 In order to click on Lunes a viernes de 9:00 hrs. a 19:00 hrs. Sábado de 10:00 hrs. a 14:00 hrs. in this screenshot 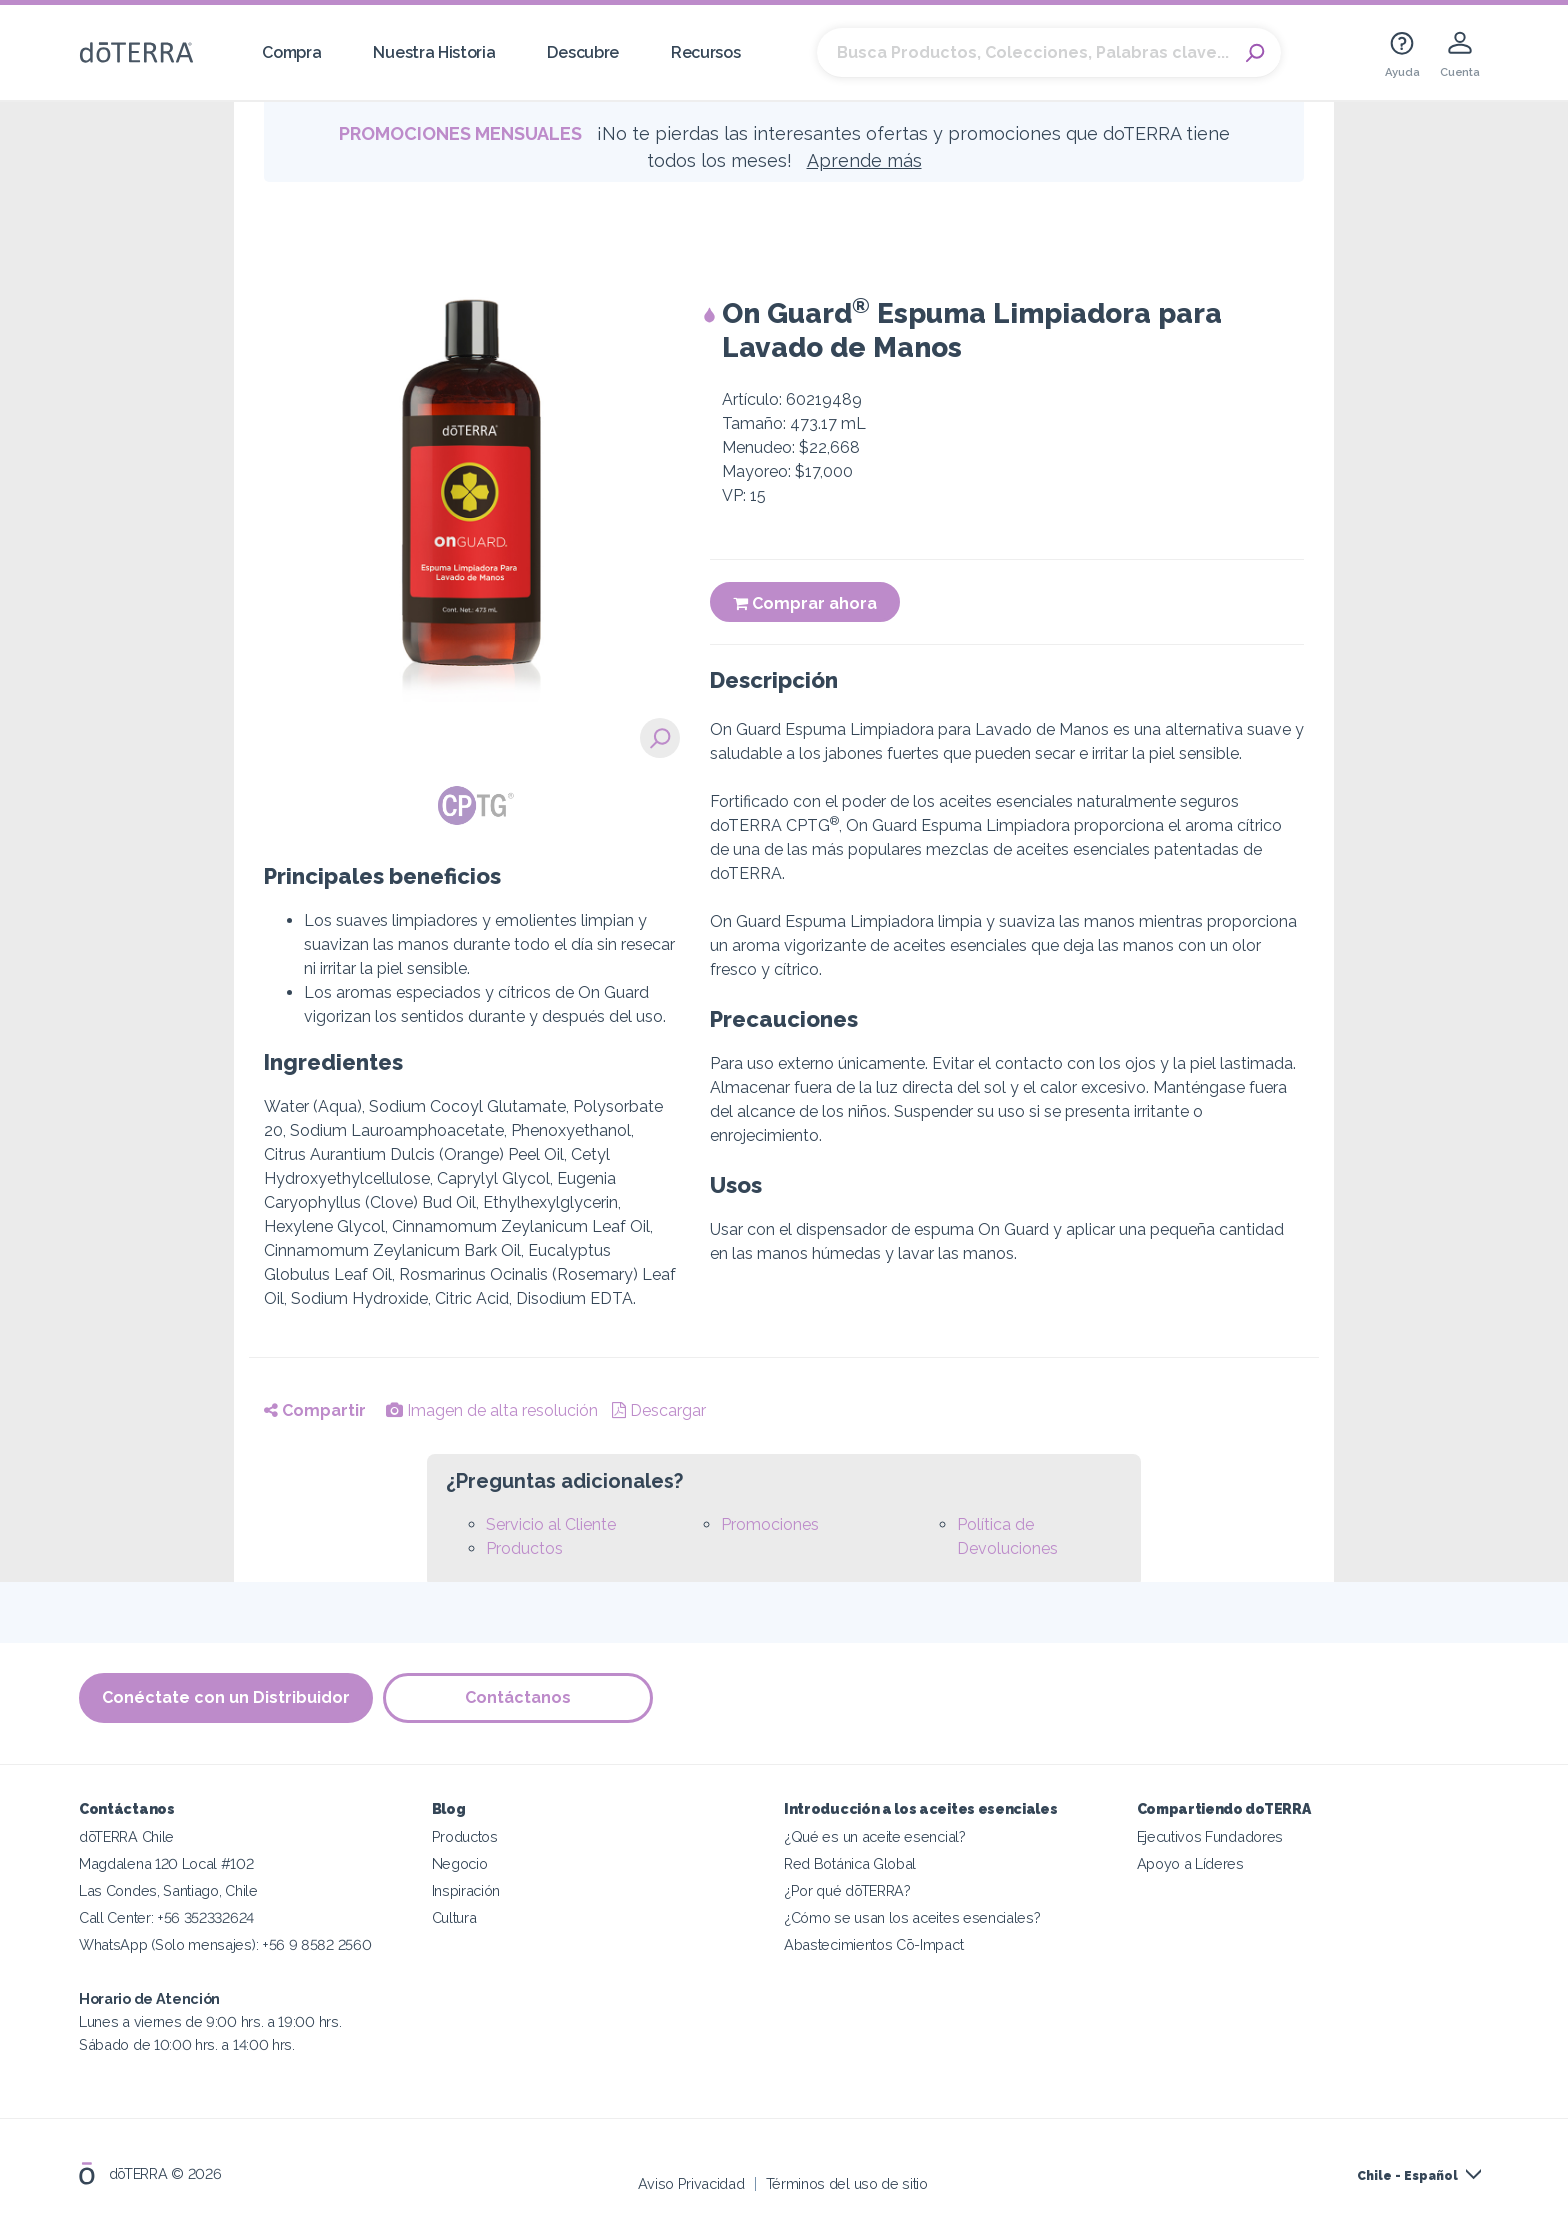, I will do `click(210, 2021)`.